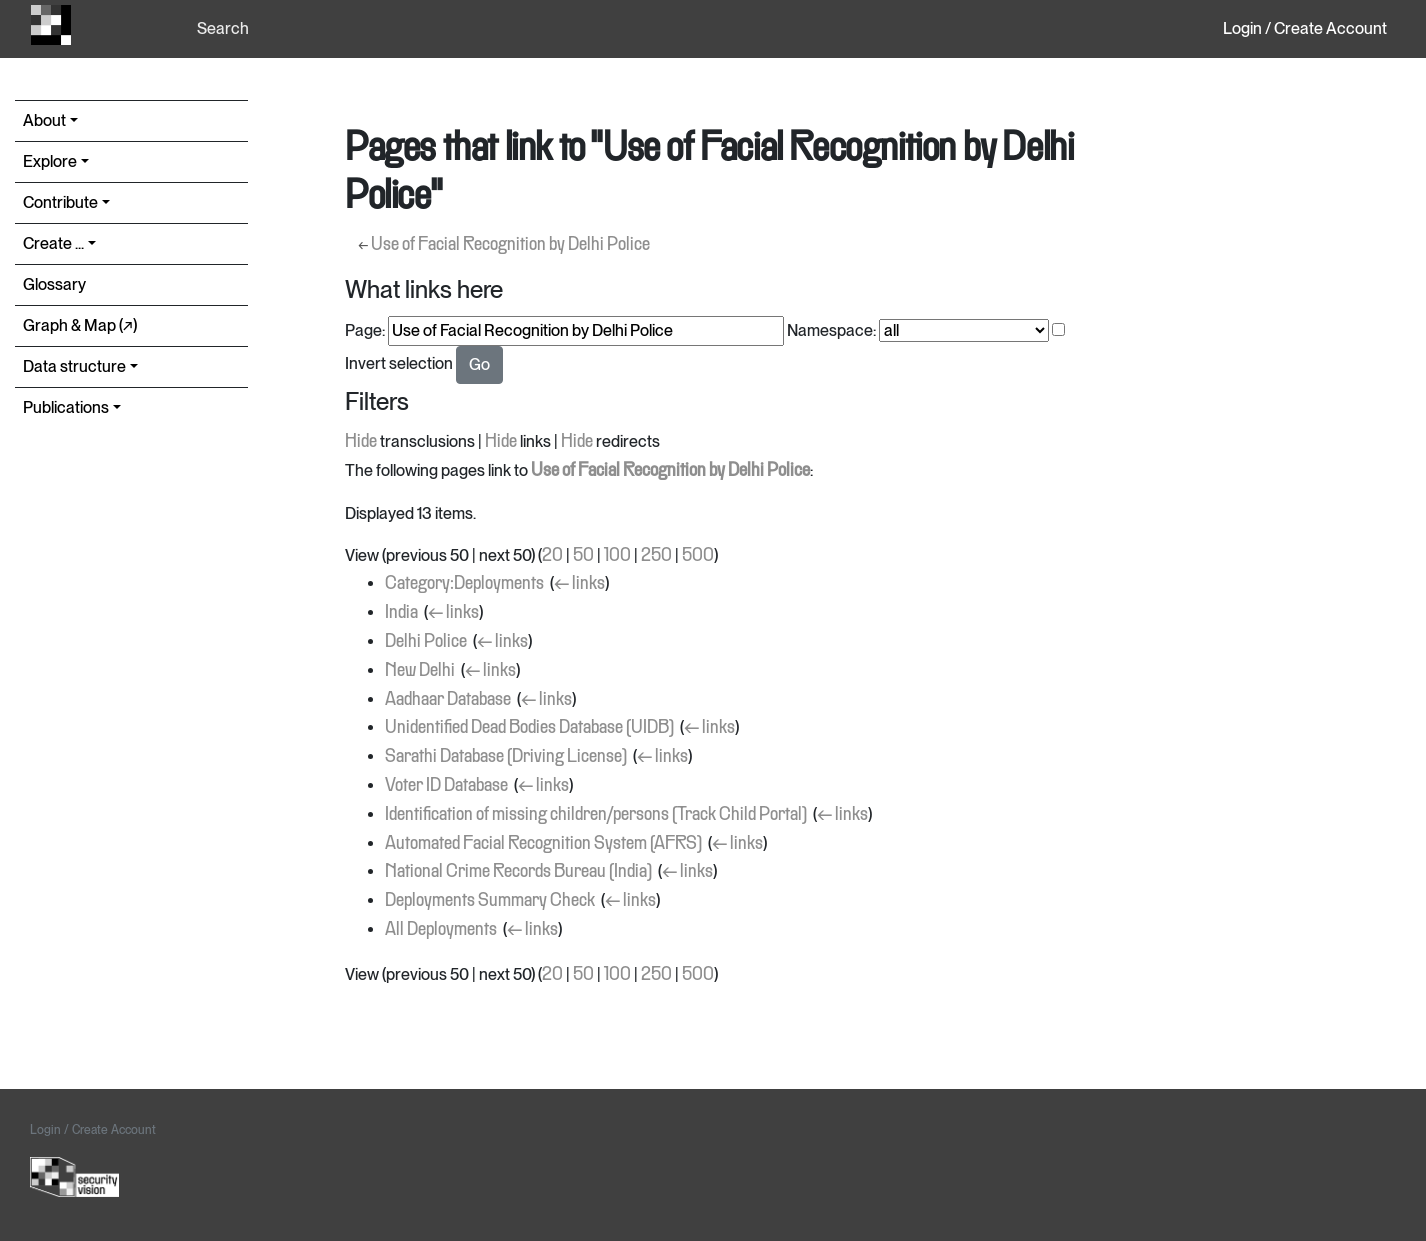 This screenshot has width=1426, height=1241. What do you see at coordinates (510, 245) in the screenshot?
I see `Use of Facial Recognition by Delhi Police` at bounding box center [510, 245].